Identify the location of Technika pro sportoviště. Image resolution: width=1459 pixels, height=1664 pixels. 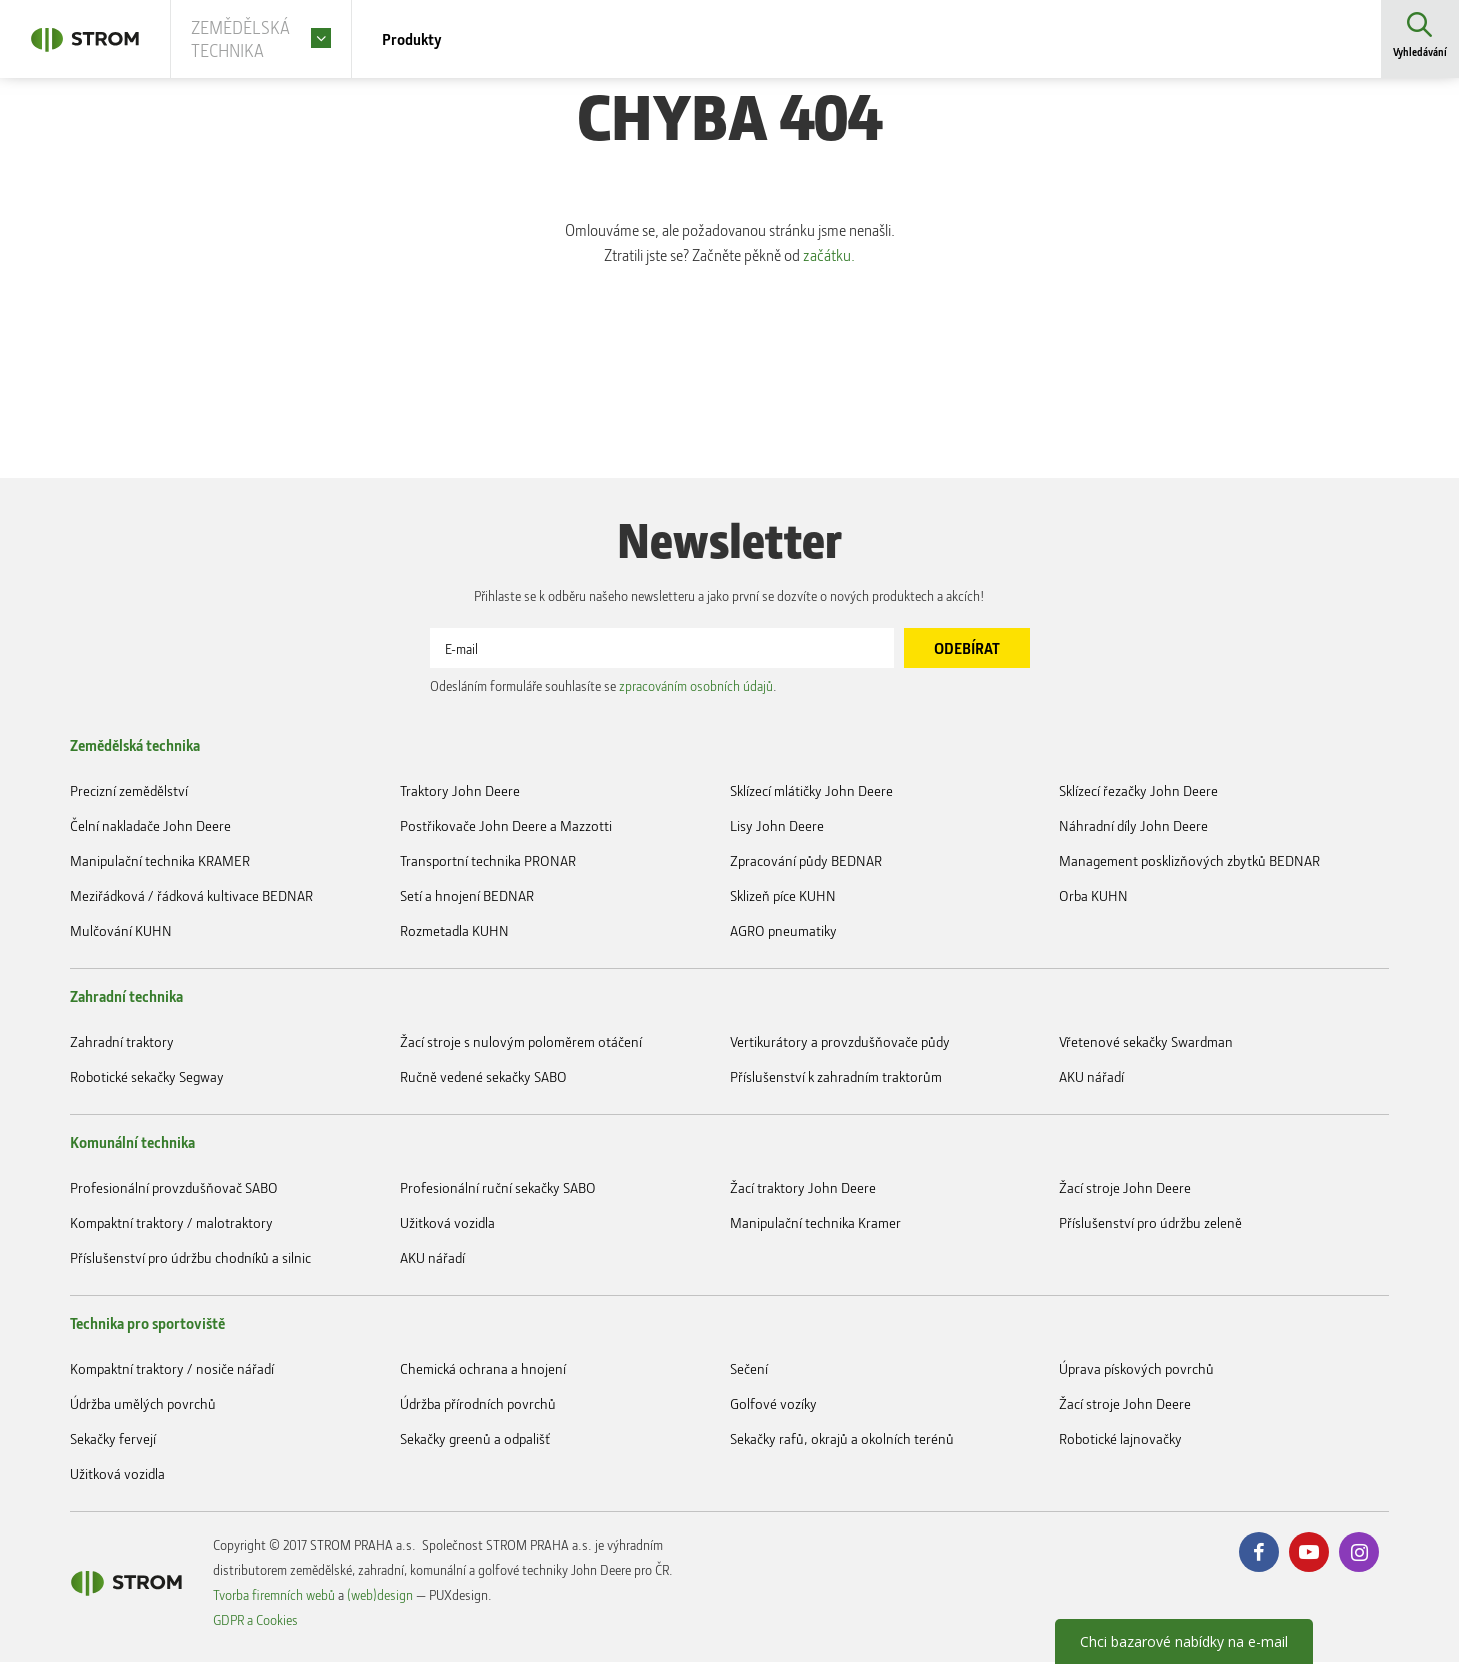
(147, 1325).